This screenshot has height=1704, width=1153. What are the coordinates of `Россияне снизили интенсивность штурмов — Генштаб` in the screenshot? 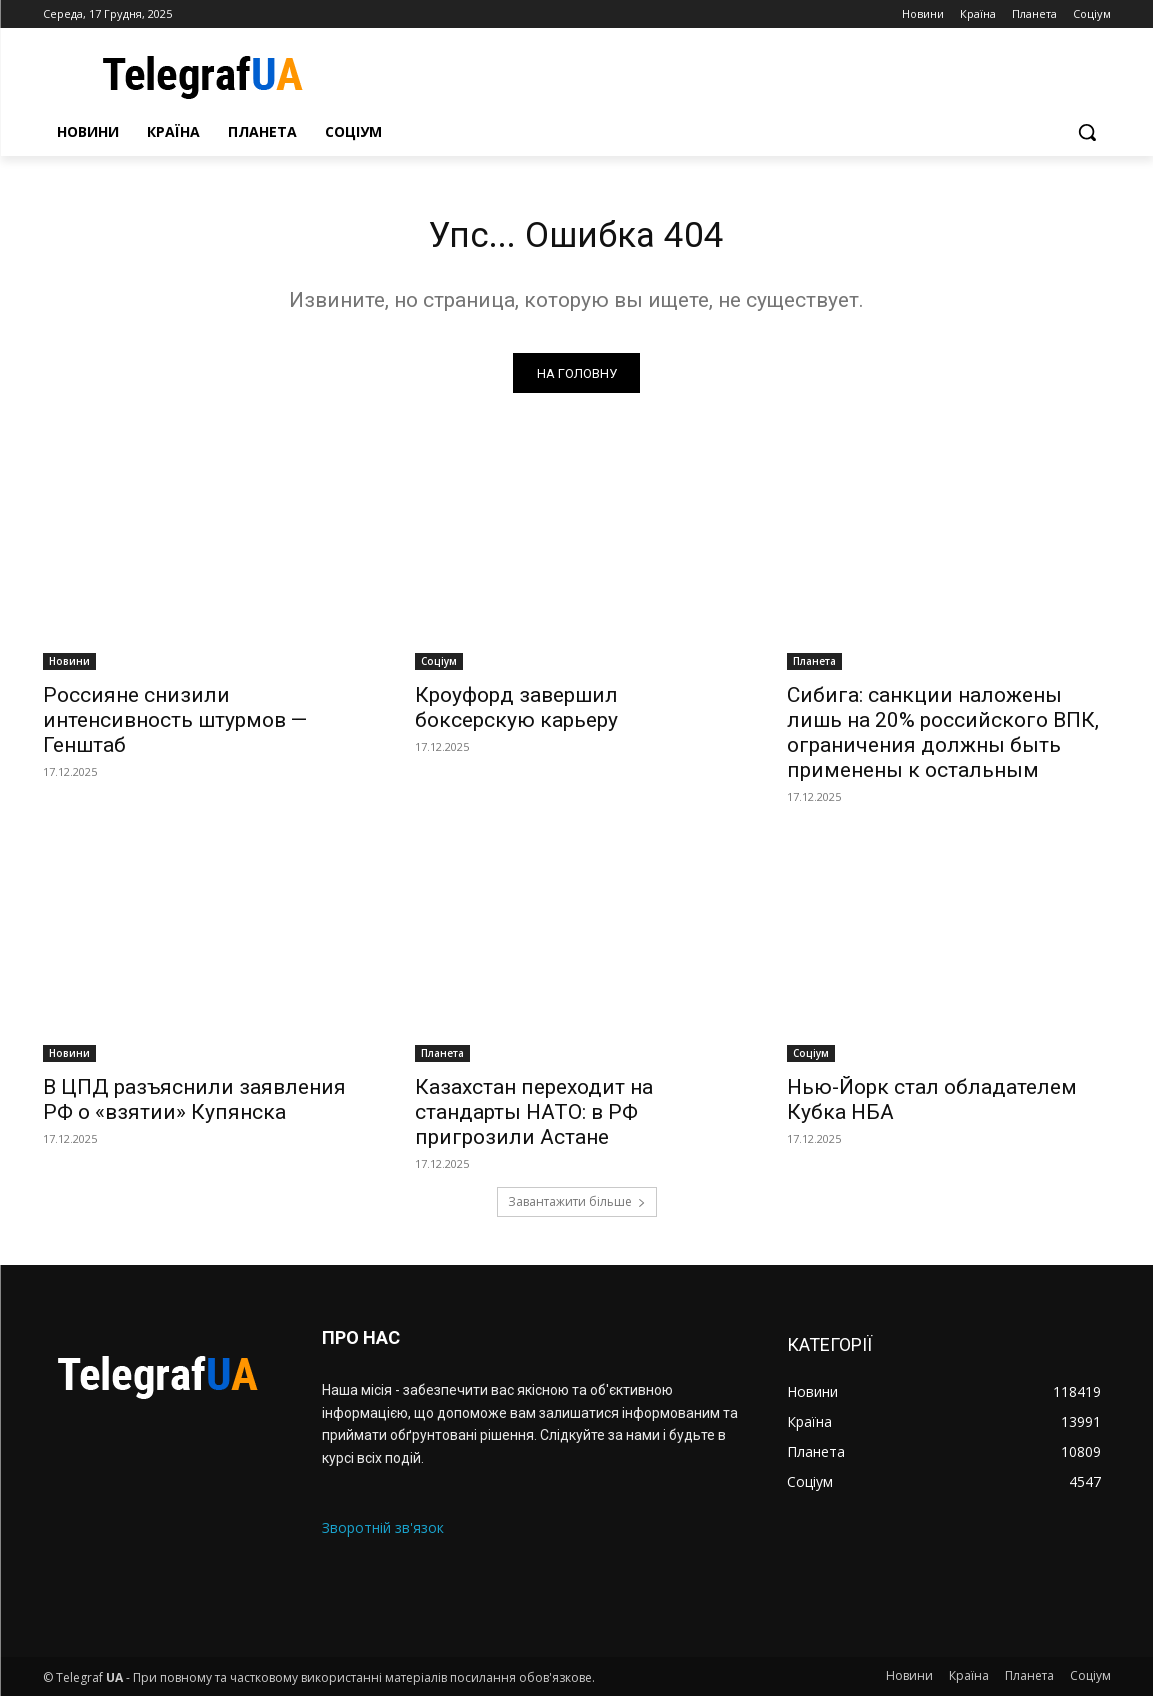 It's located at (175, 727).